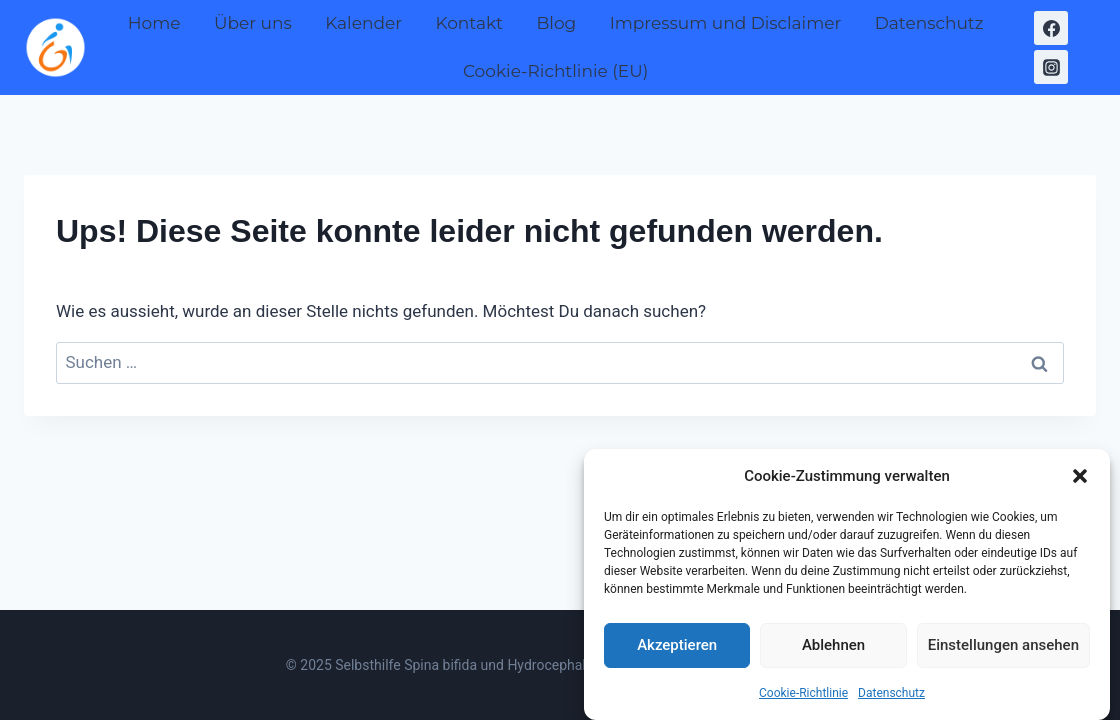 Image resolution: width=1120 pixels, height=720 pixels. I want to click on Akzeptieren, so click(677, 649).